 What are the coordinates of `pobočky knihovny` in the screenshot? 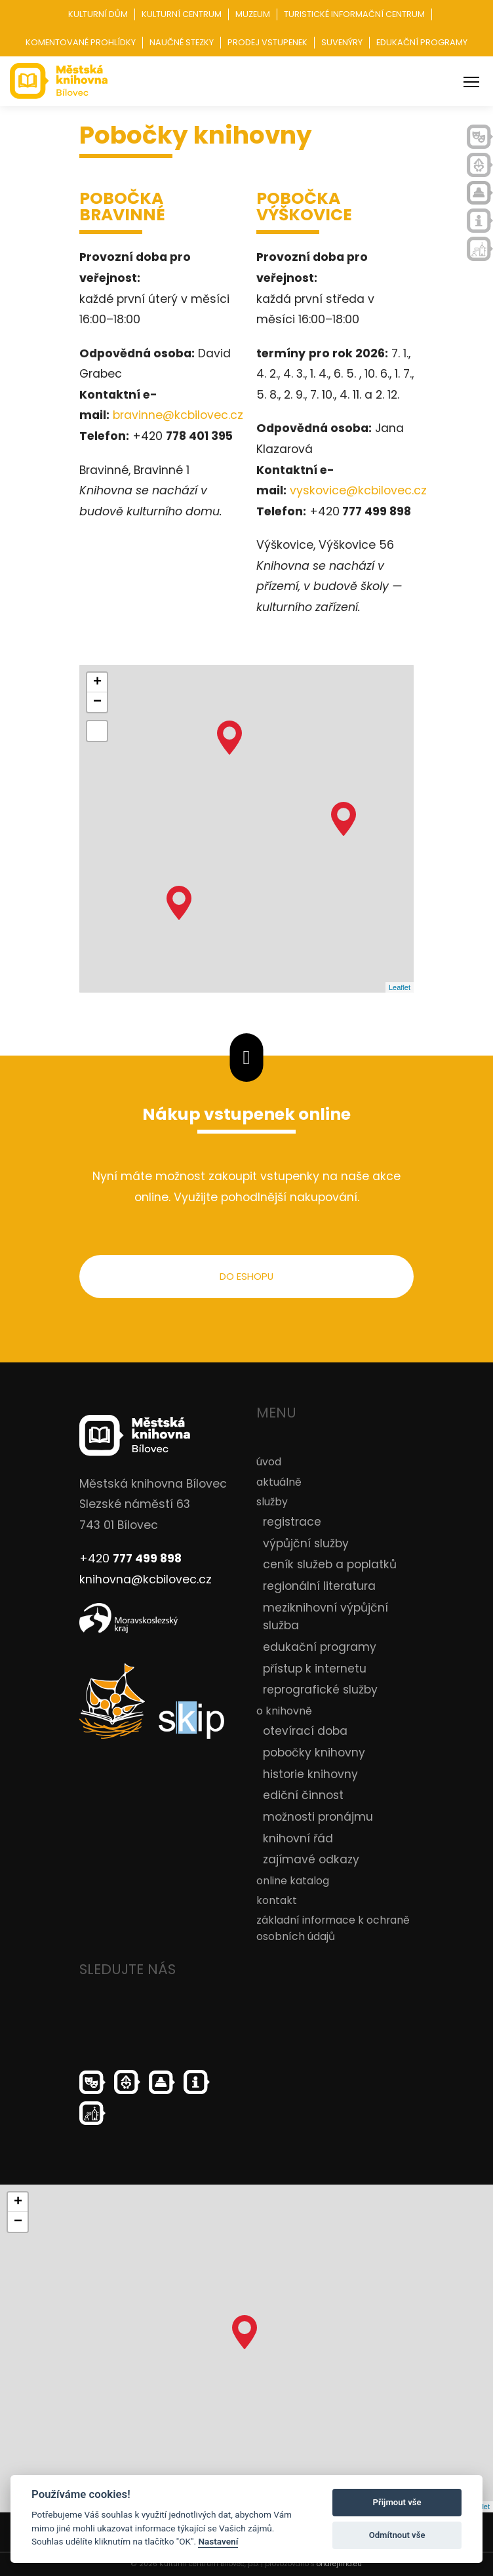 It's located at (314, 1752).